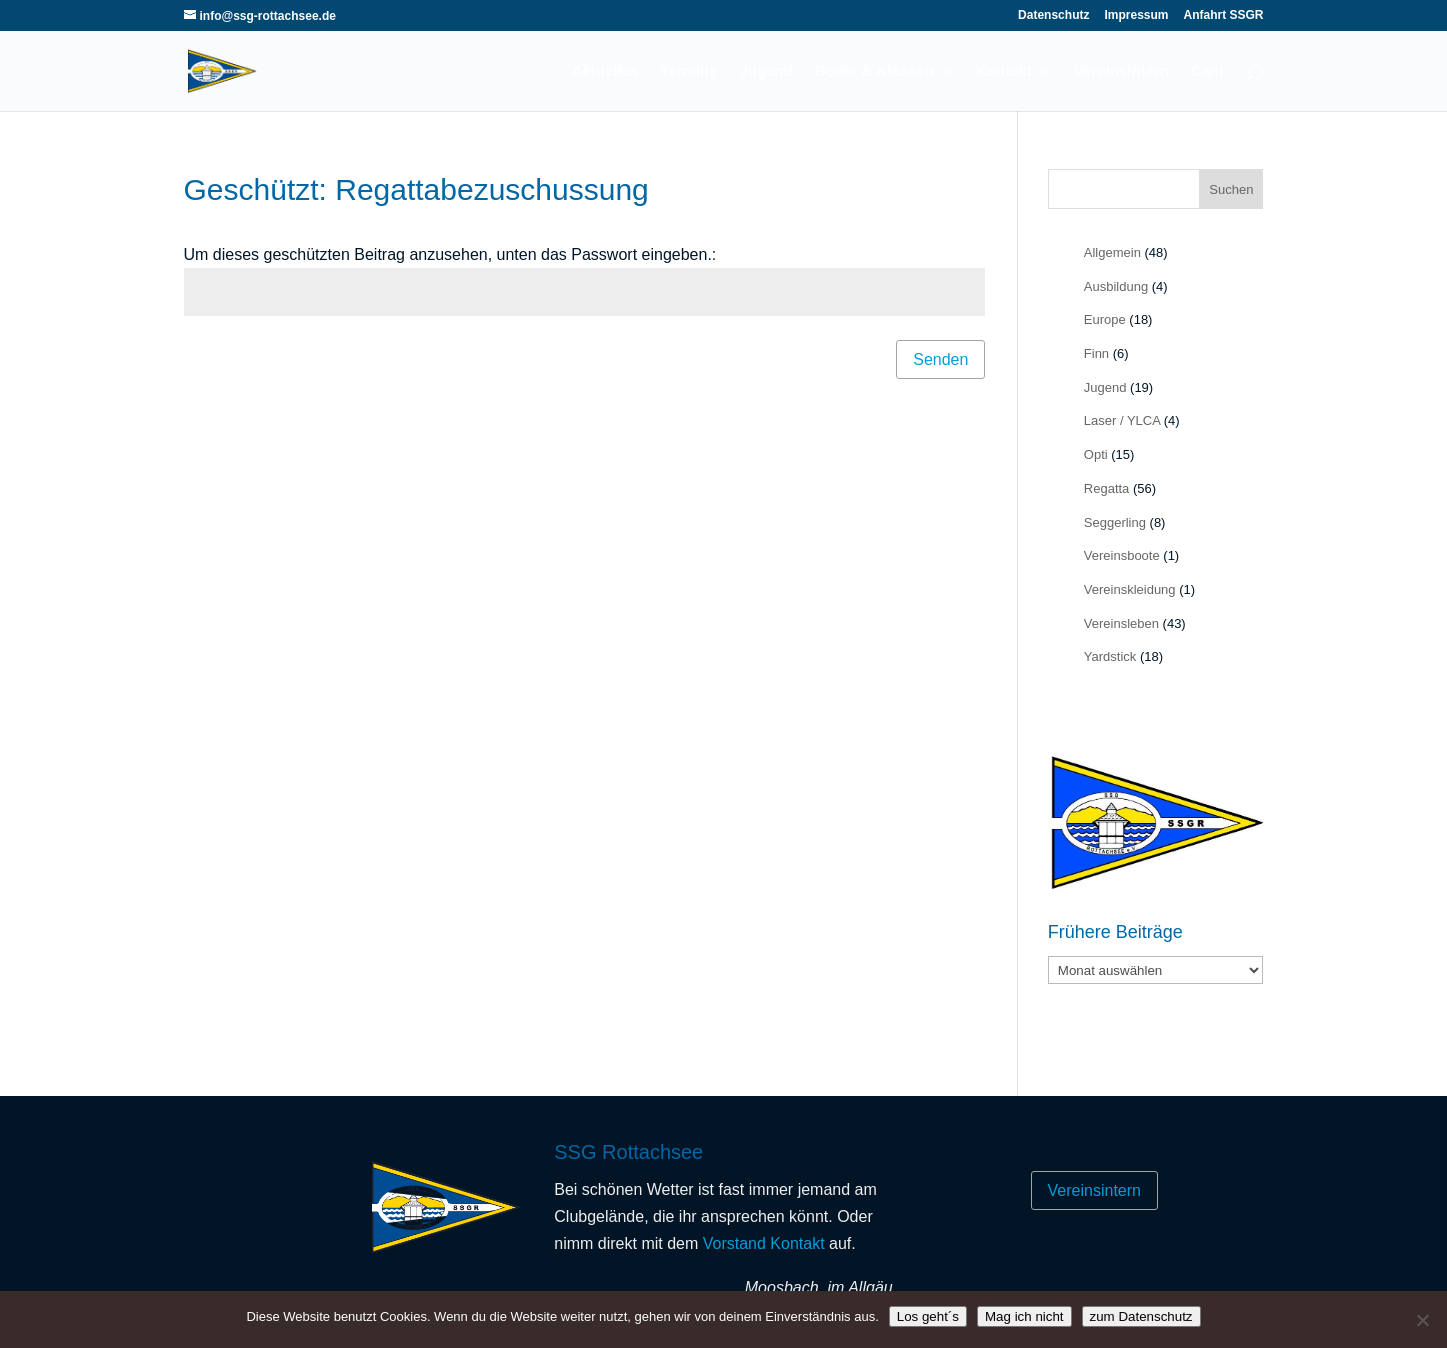  I want to click on Kontakt, so click(1004, 71).